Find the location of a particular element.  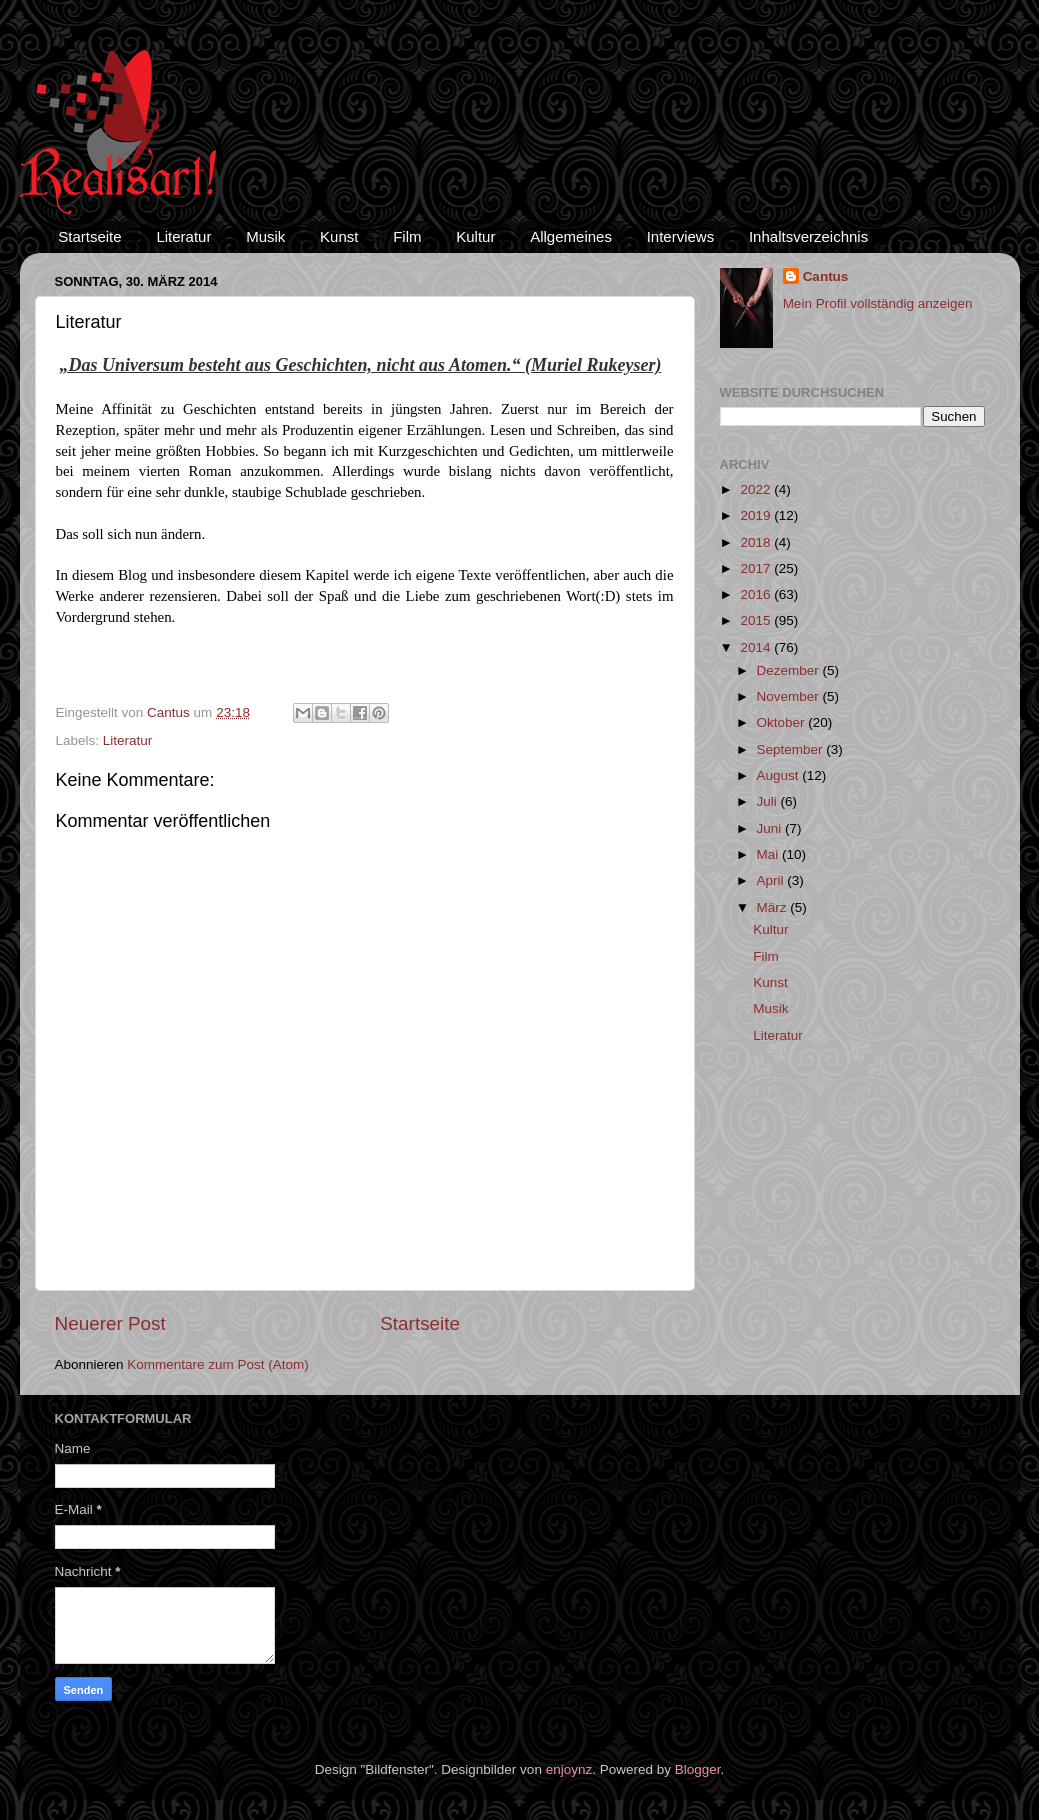

2017 is located at coordinates (757, 568).